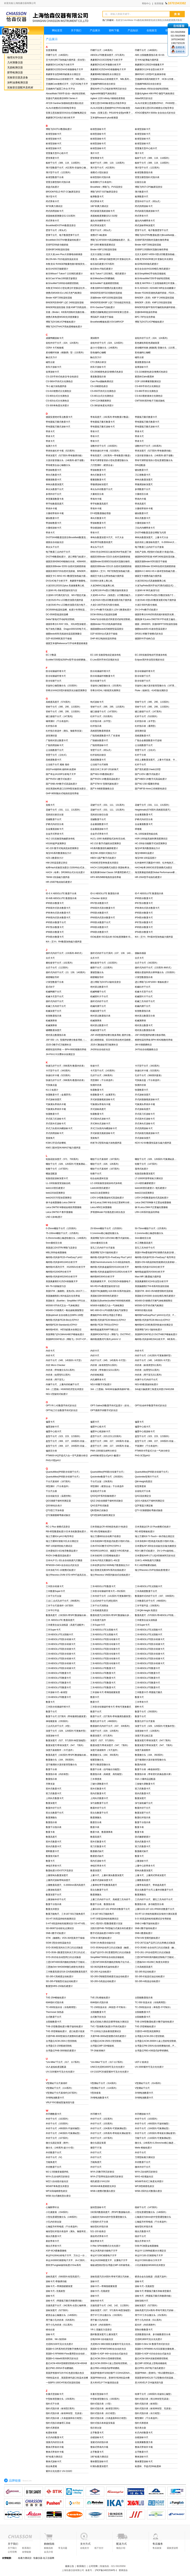 The image size is (190, 2576). Describe the element at coordinates (63, 2265) in the screenshot. I see `西班牙Fungilab旋转粘度计One系列` at that location.